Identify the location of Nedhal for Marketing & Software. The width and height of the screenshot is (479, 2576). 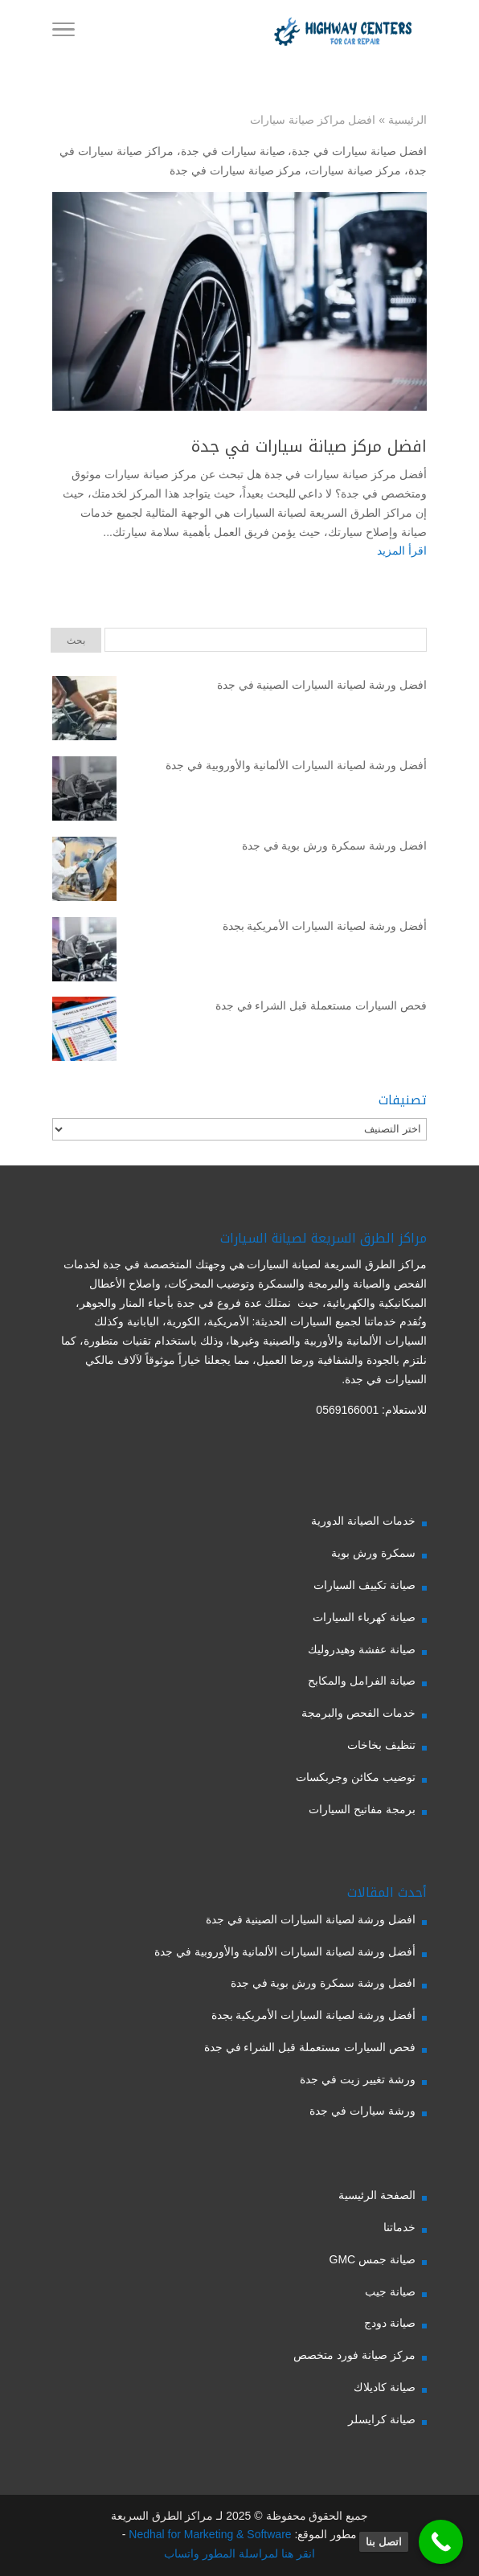
(208, 2534).